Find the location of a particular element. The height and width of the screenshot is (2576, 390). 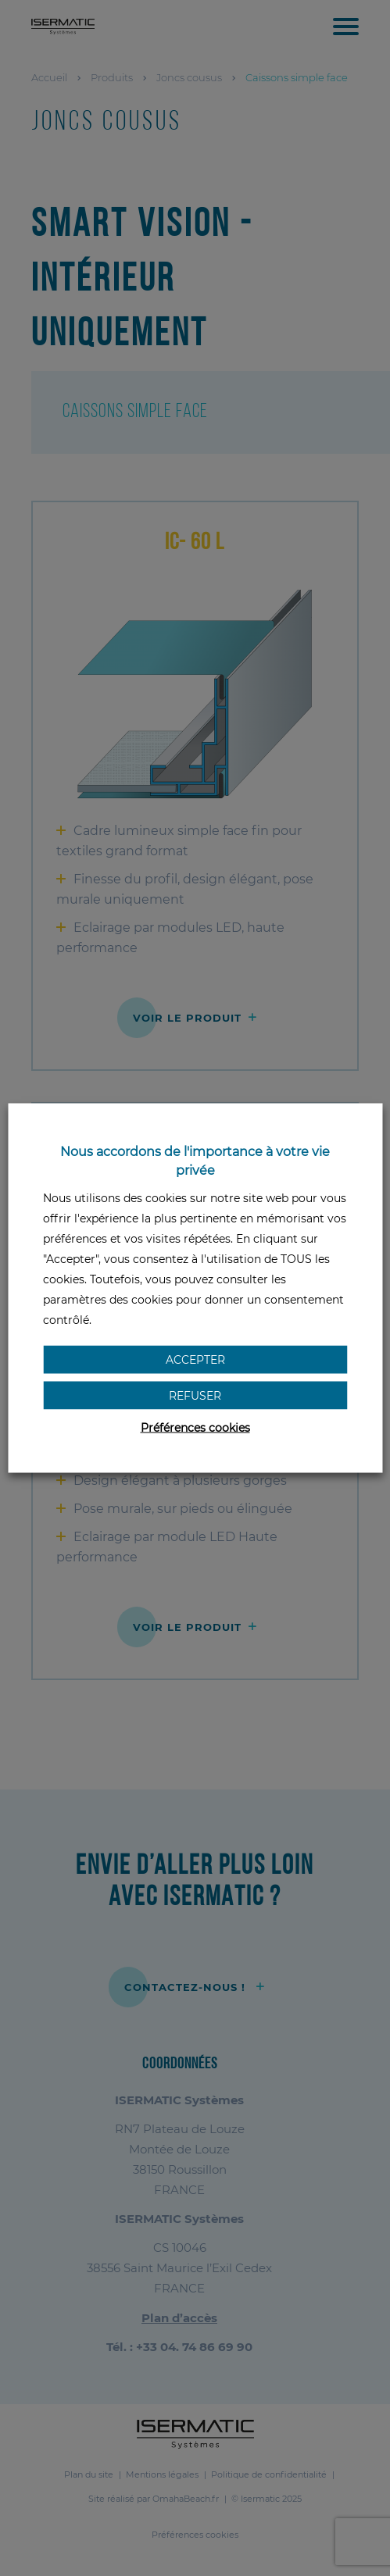

Nous accordons de l'importance à votre vie privée [heading] is located at coordinates (195, 1161).